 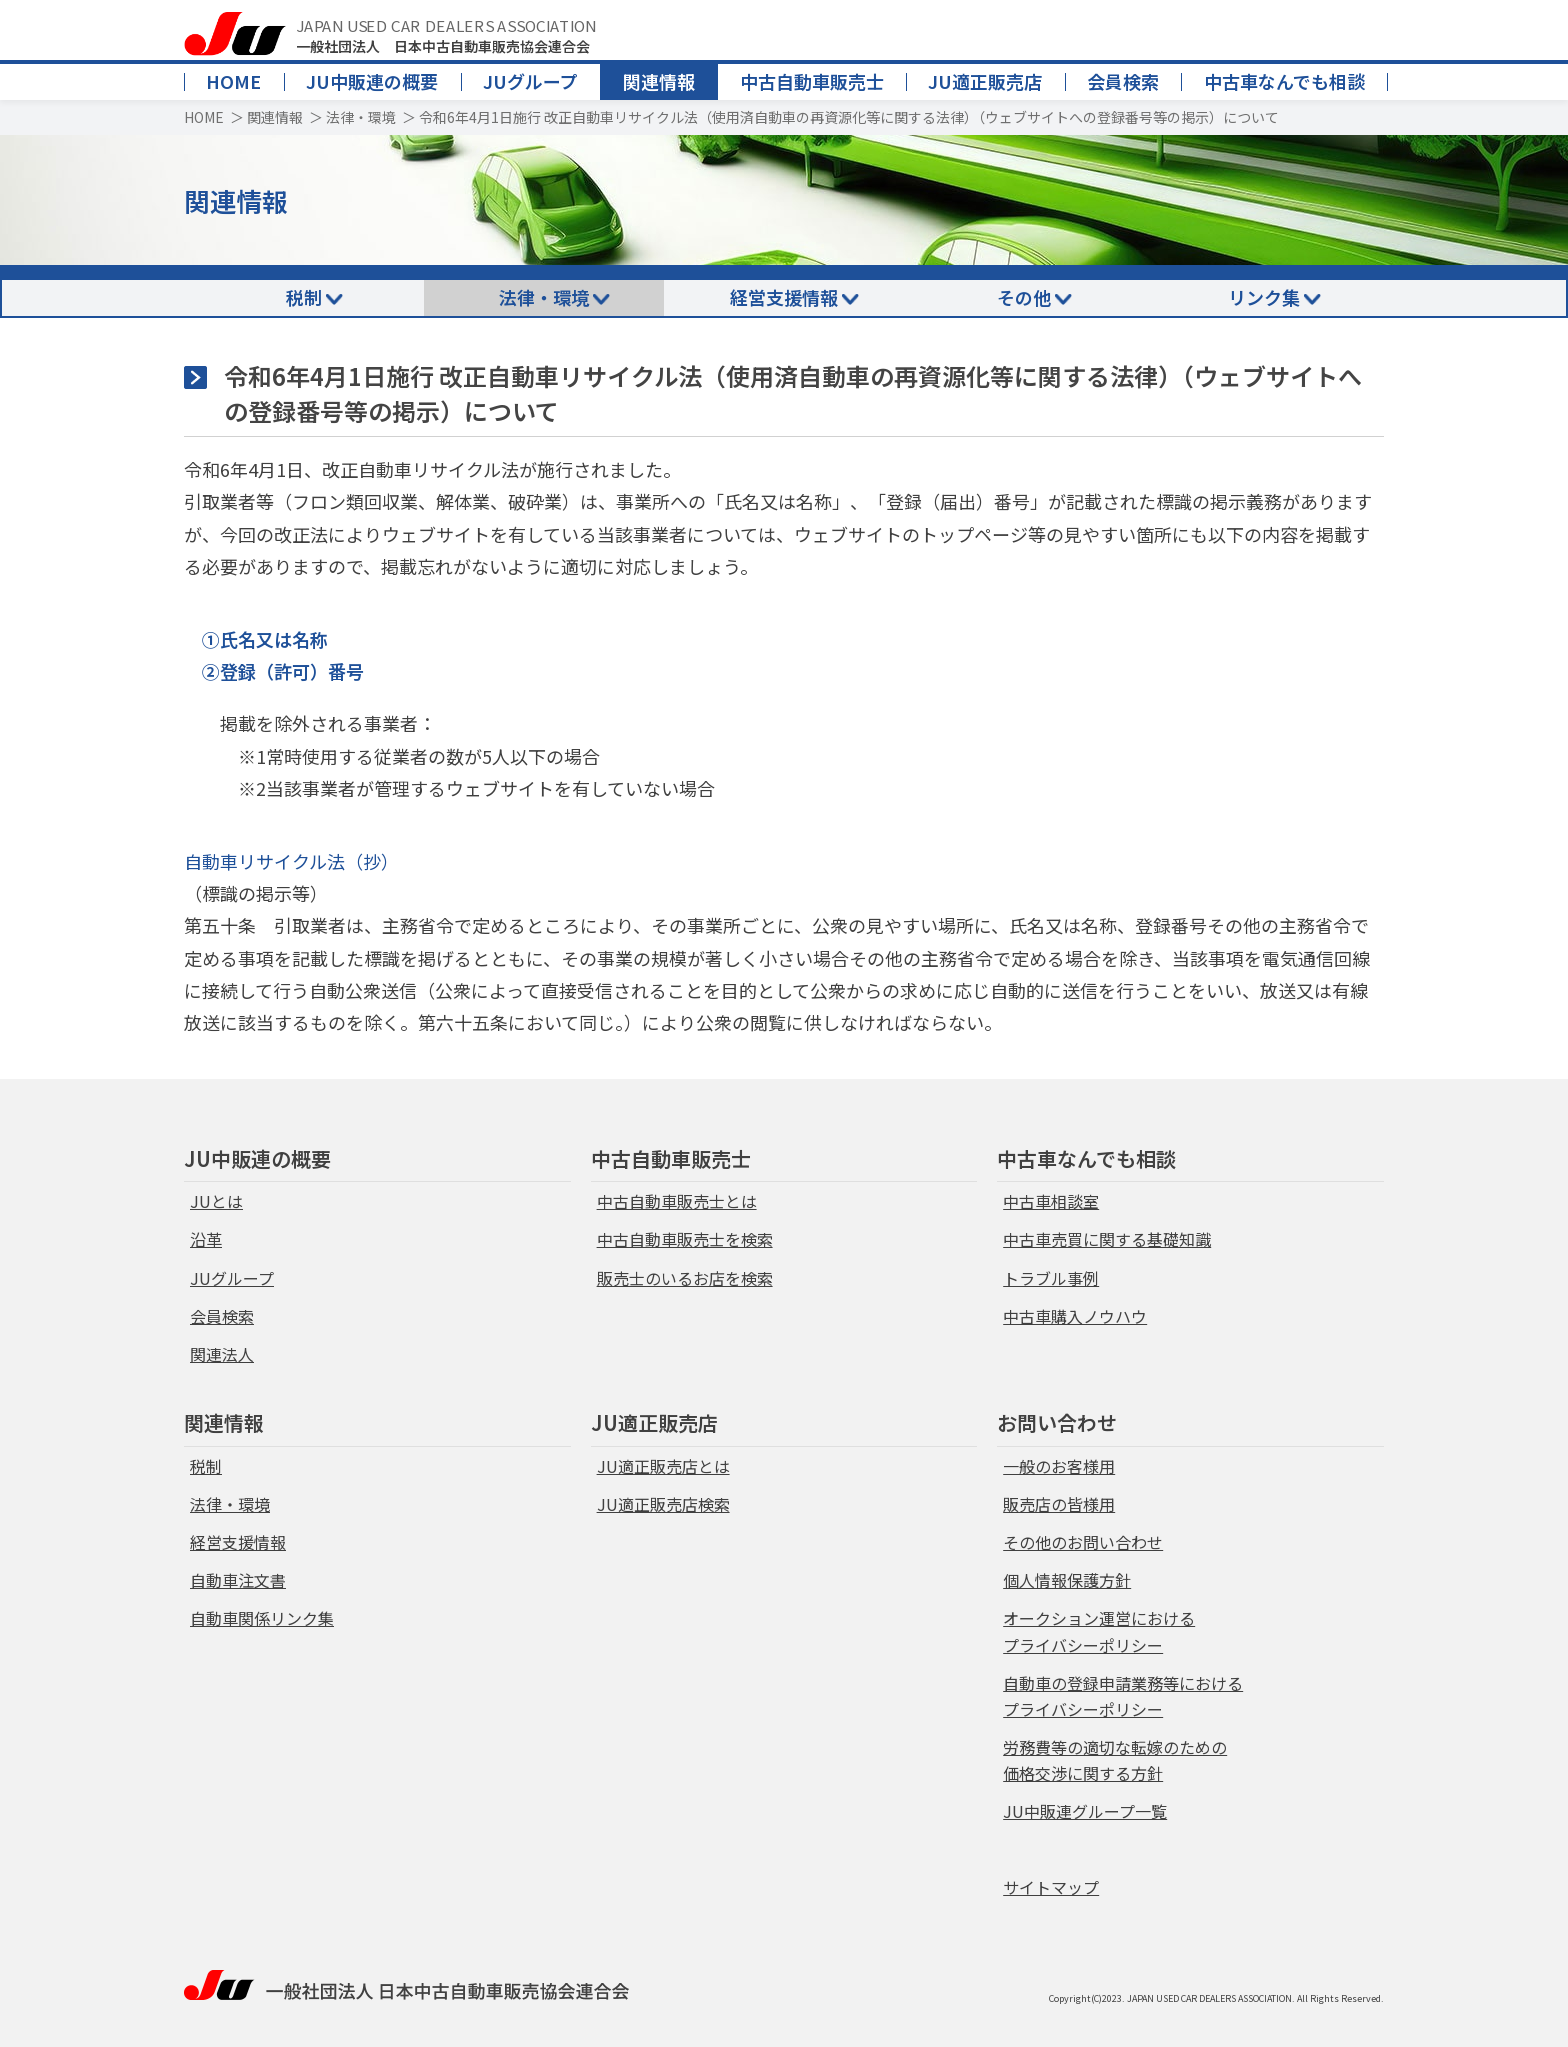 I want to click on お問い合わせ, so click(x=1057, y=1422).